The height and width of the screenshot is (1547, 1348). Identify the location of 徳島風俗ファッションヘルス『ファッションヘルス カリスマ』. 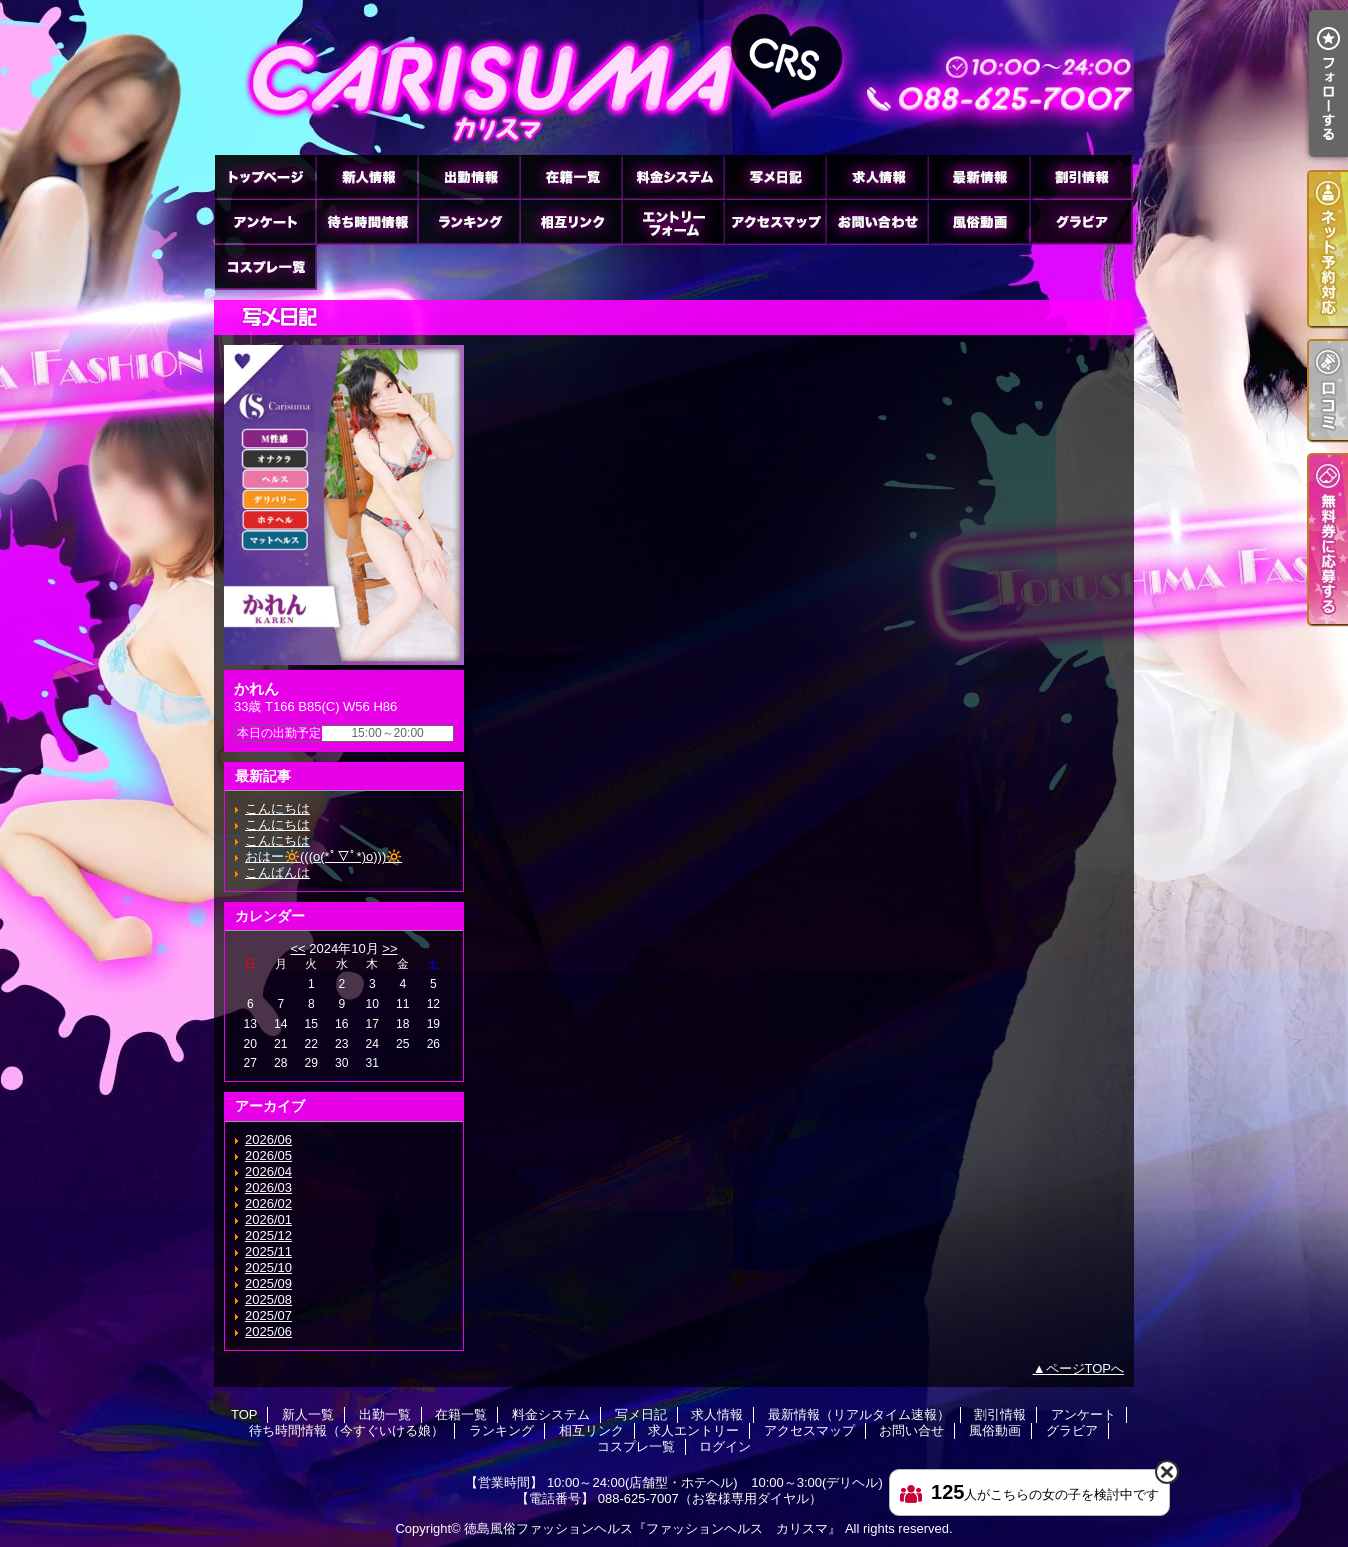
(652, 1528).